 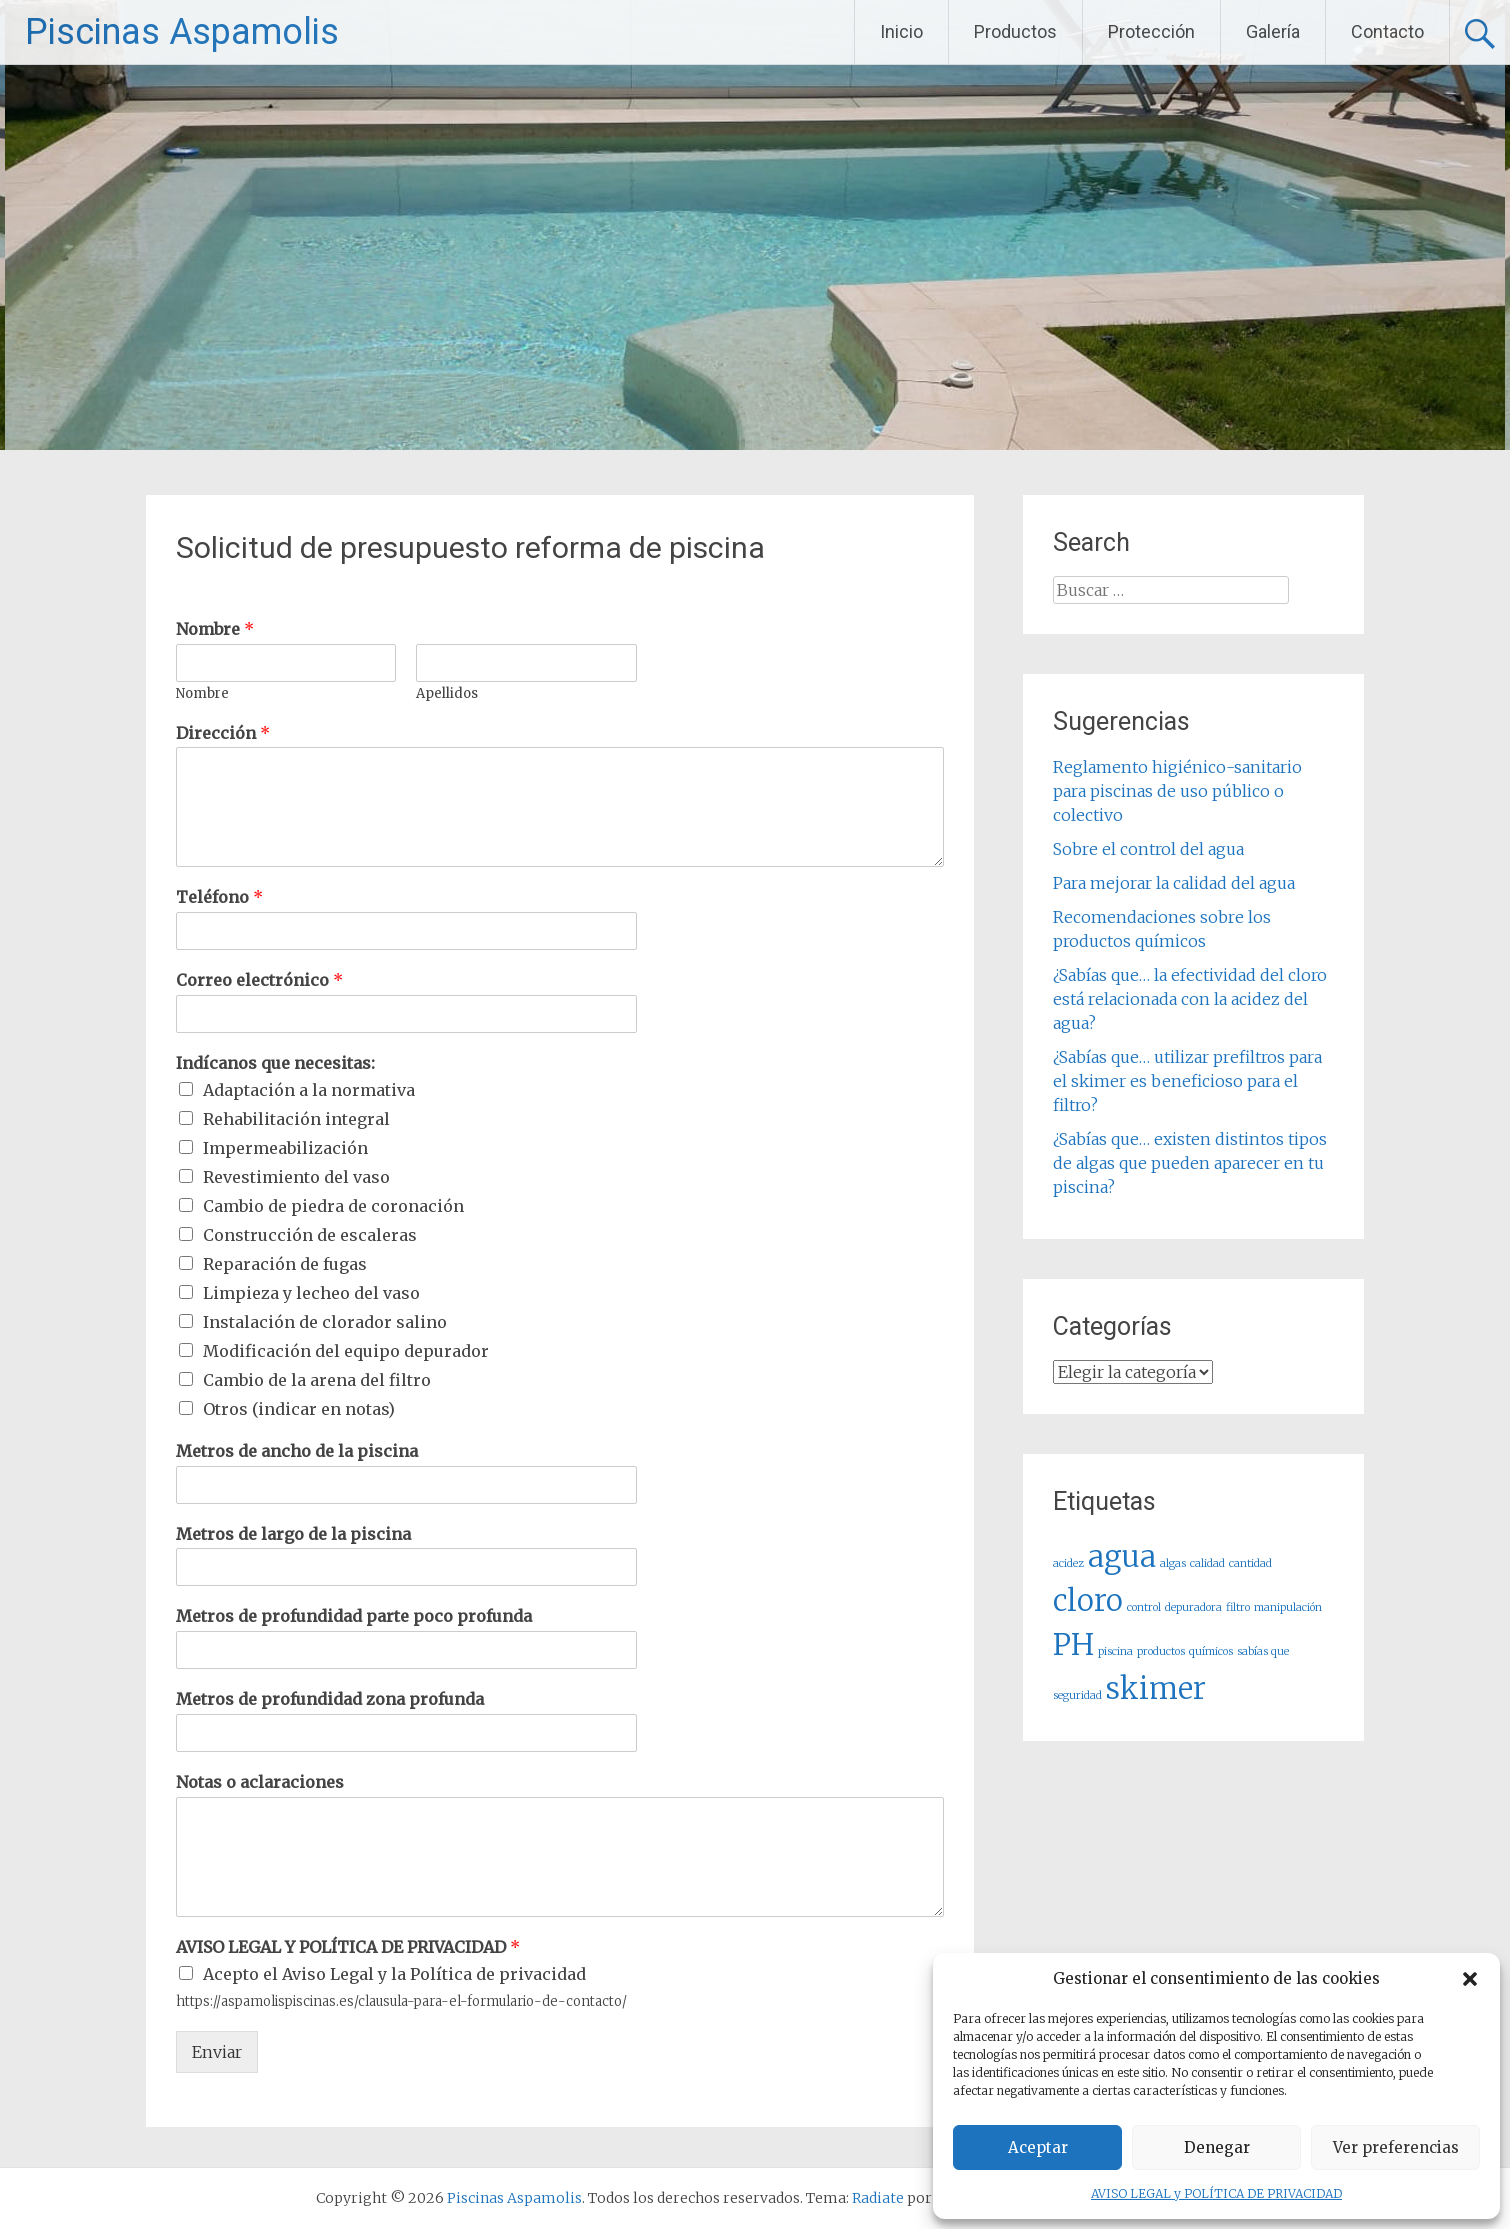 What do you see at coordinates (297, 1451) in the screenshot?
I see `Metros de ancho de la piscina` at bounding box center [297, 1451].